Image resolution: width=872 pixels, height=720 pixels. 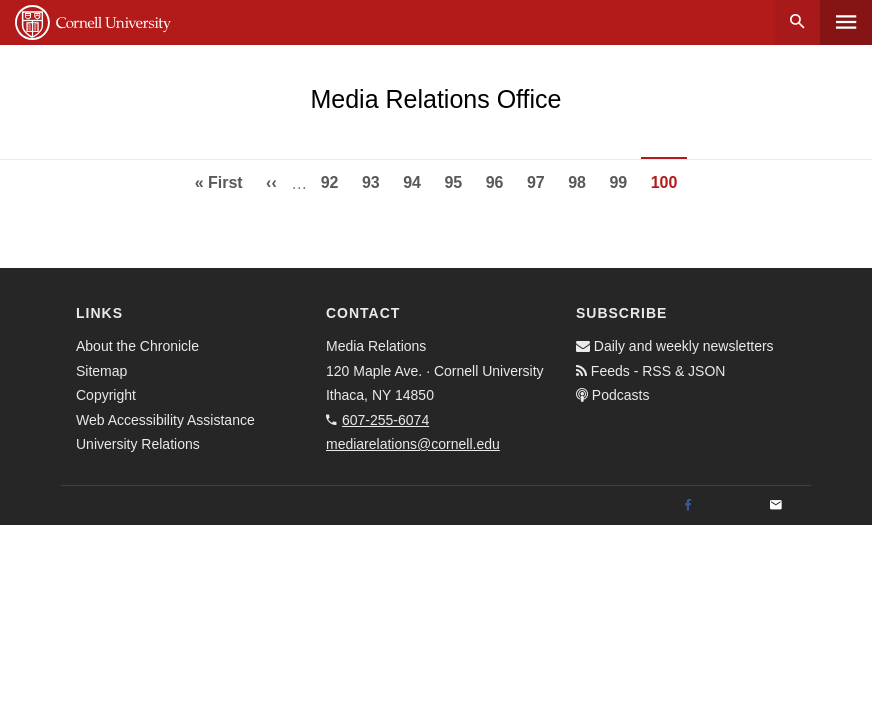 I want to click on mediarelations@cornell.edu, so click(x=413, y=444).